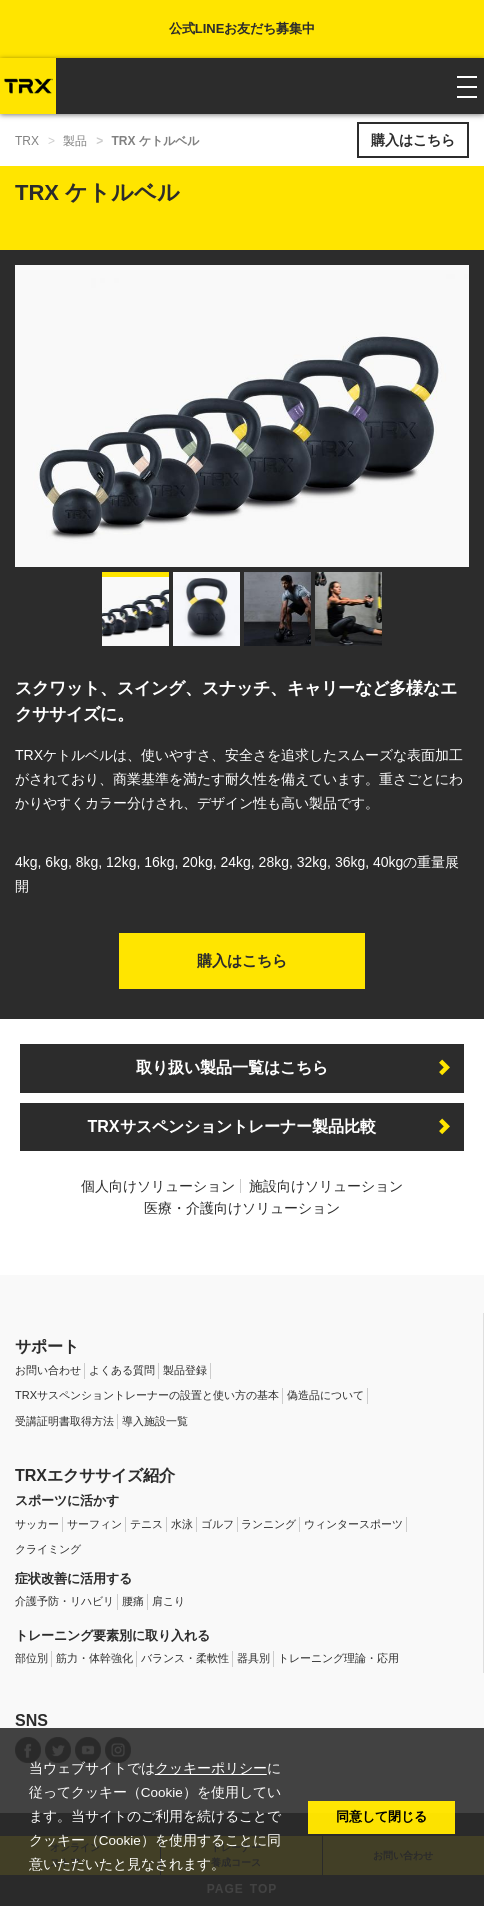  Describe the element at coordinates (94, 1524) in the screenshot. I see `サーフィン` at that location.